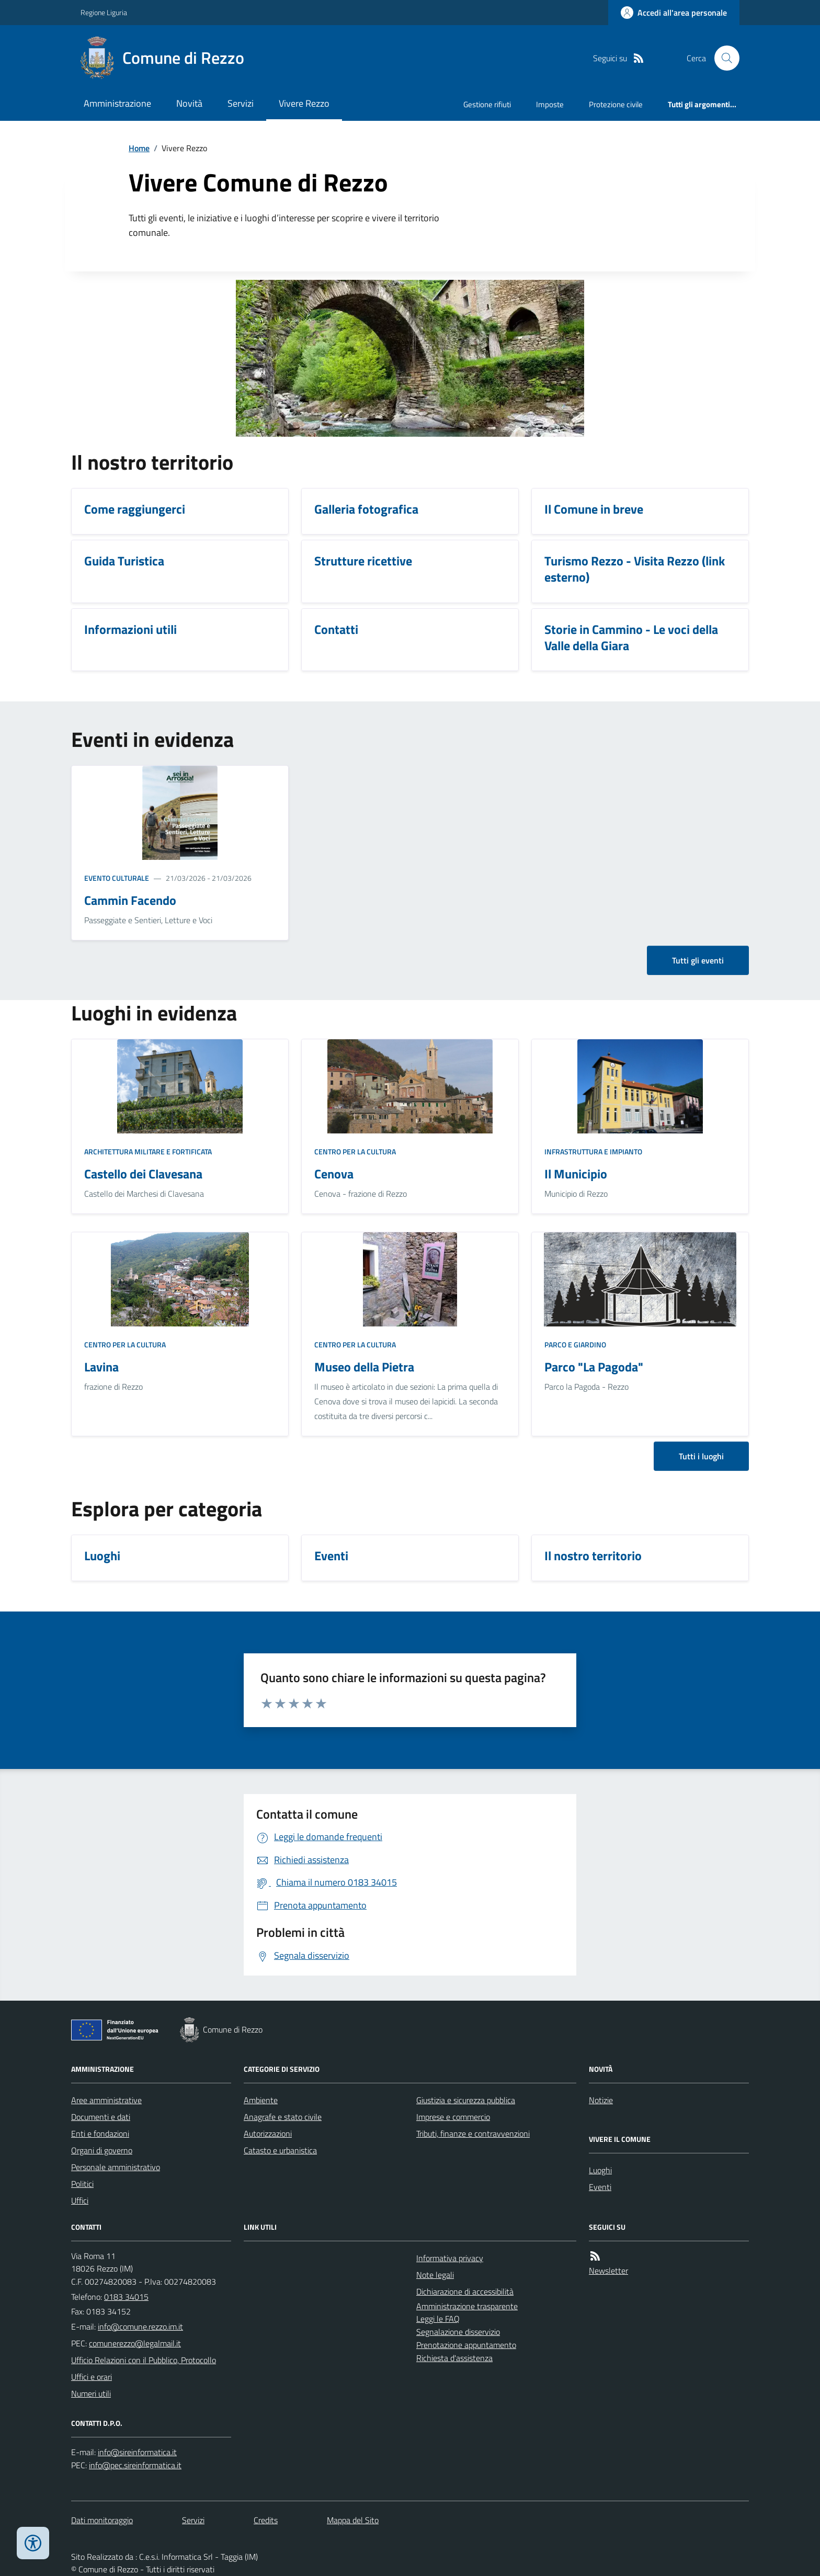 The image size is (820, 2576). I want to click on Architettura Militare e fortificata, so click(148, 1151).